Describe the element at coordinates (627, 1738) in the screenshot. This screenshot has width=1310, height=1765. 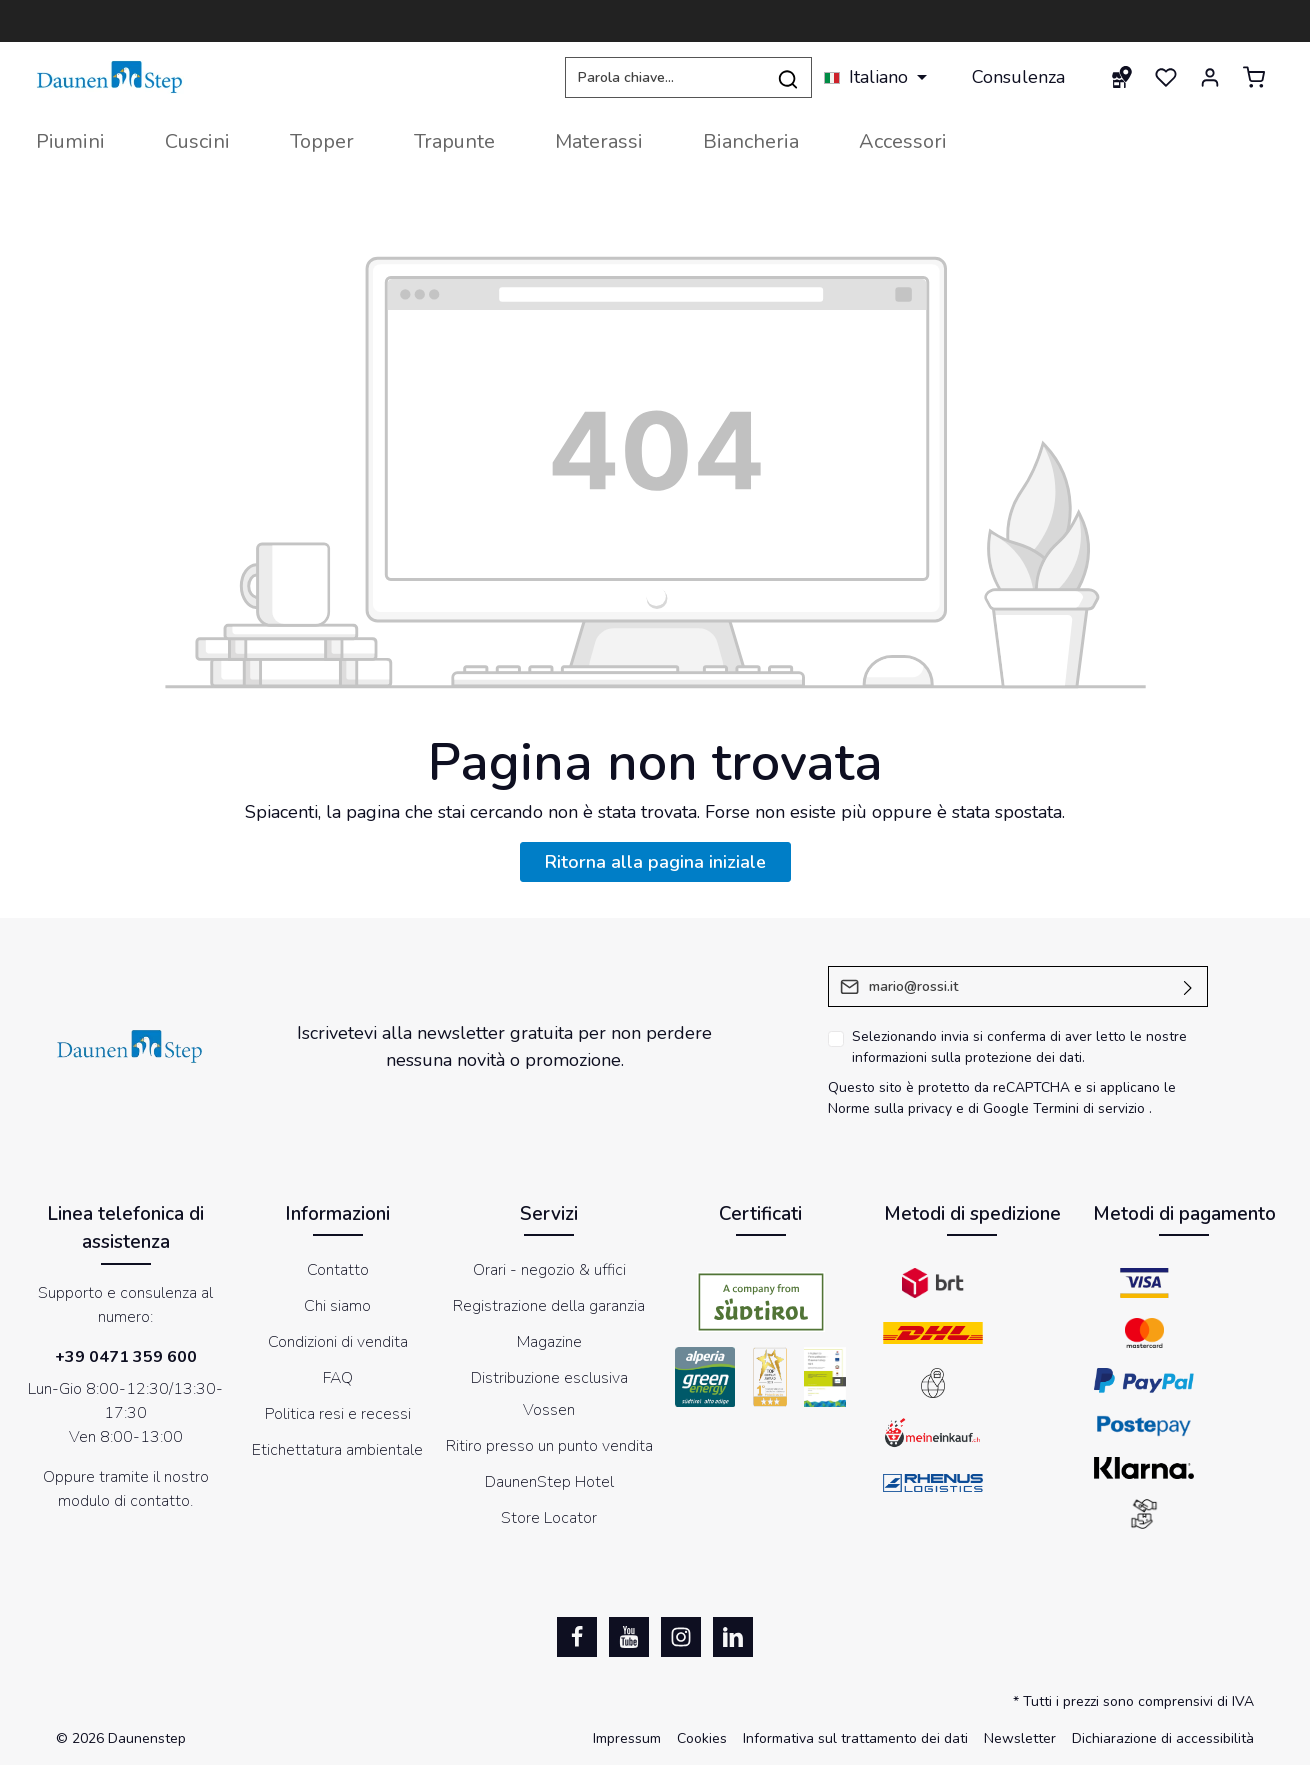
I see `Impressum` at that location.